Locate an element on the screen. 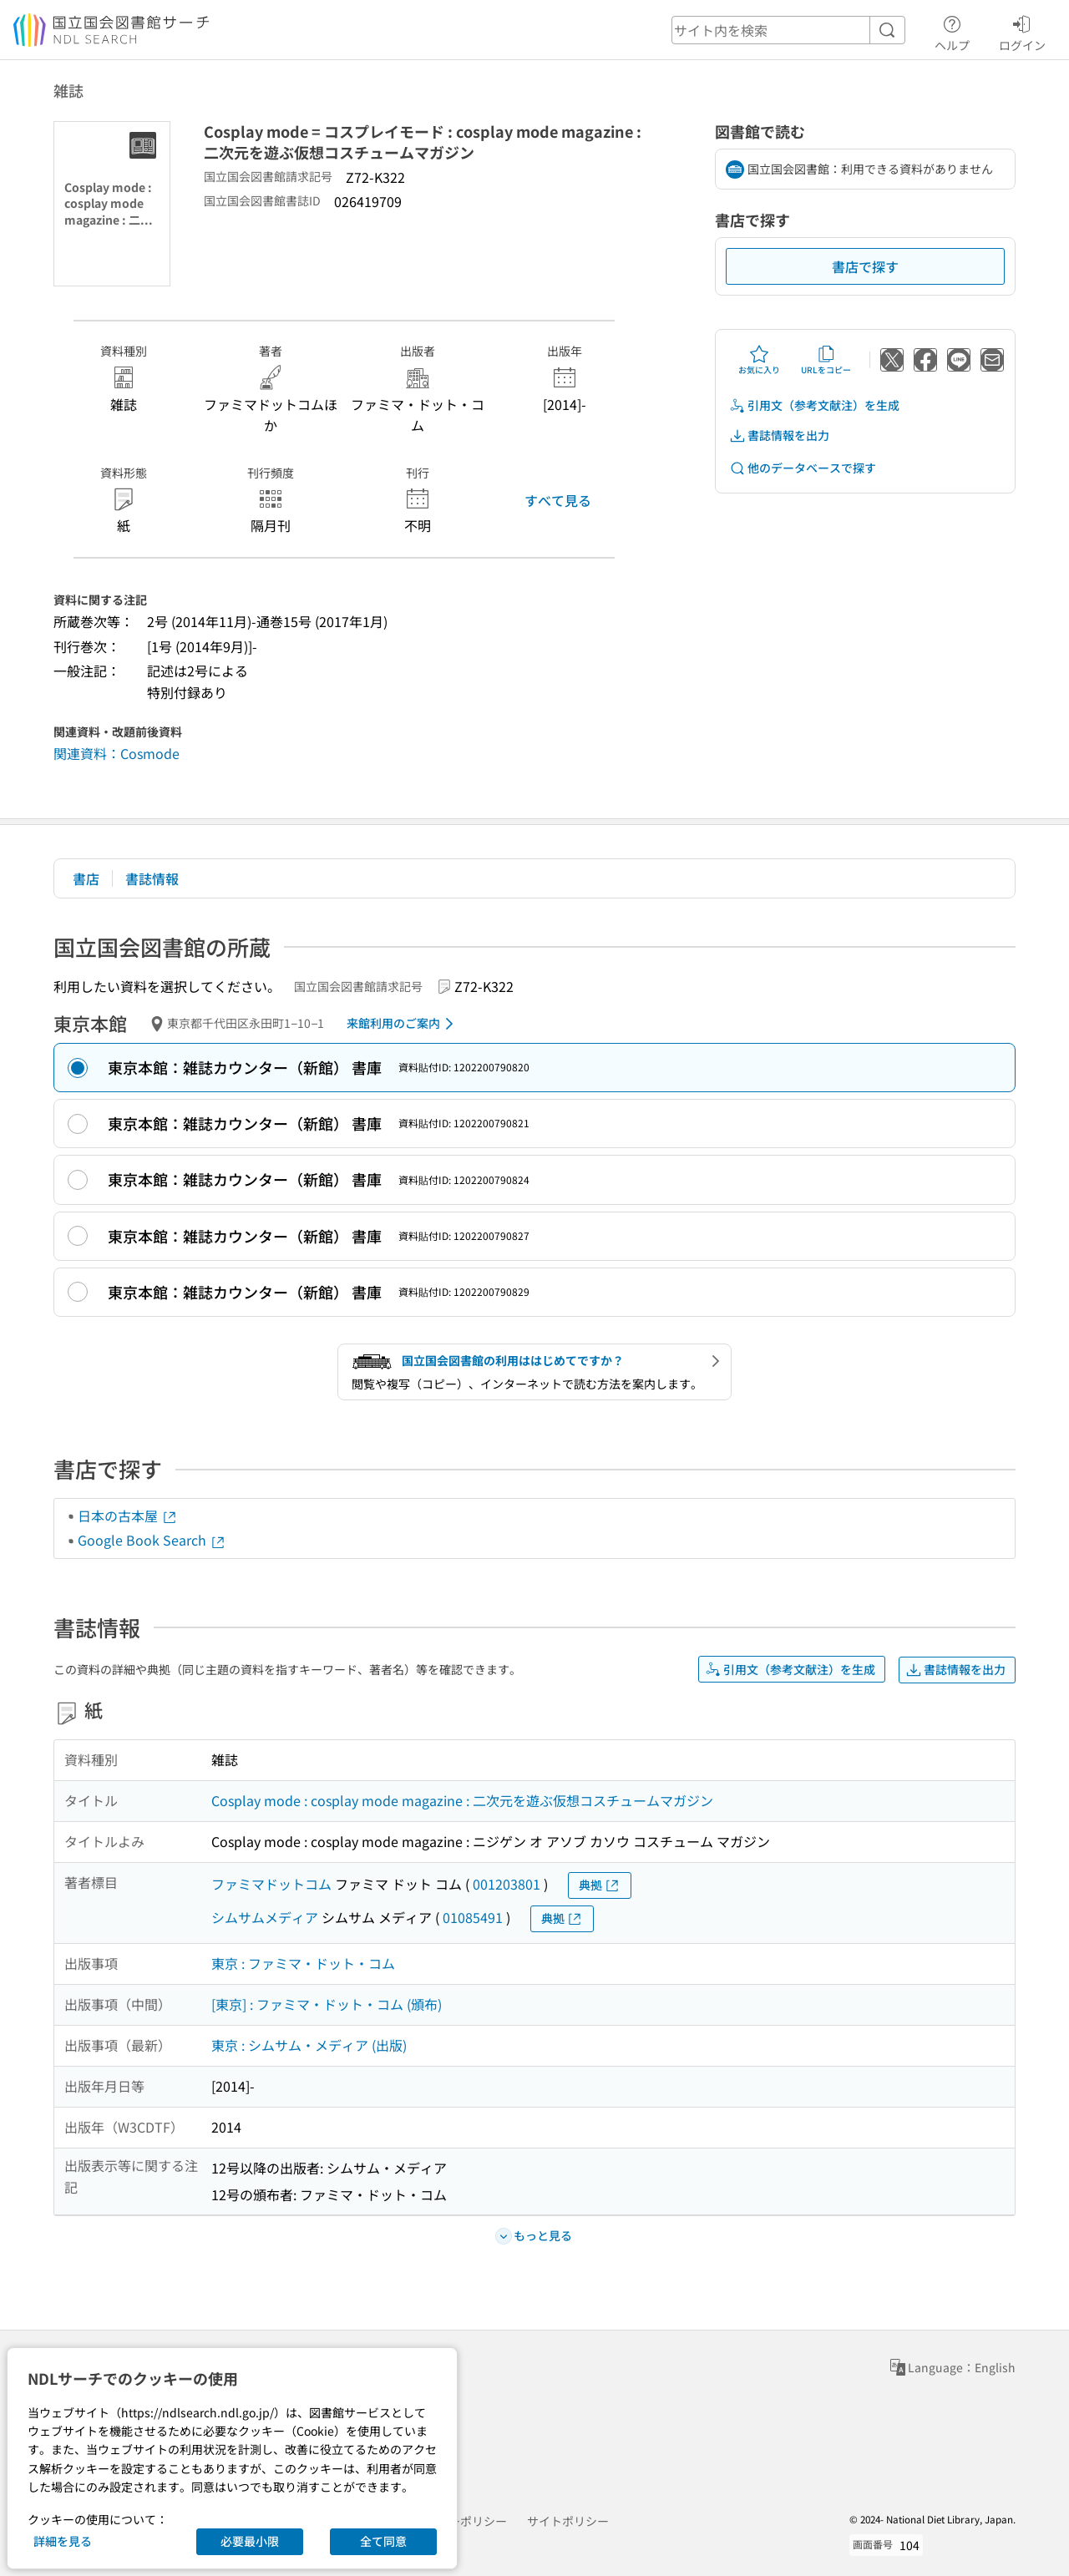 The width and height of the screenshot is (1069, 2576). 東京 : ファミマ・ドット・コム is located at coordinates (303, 1963).